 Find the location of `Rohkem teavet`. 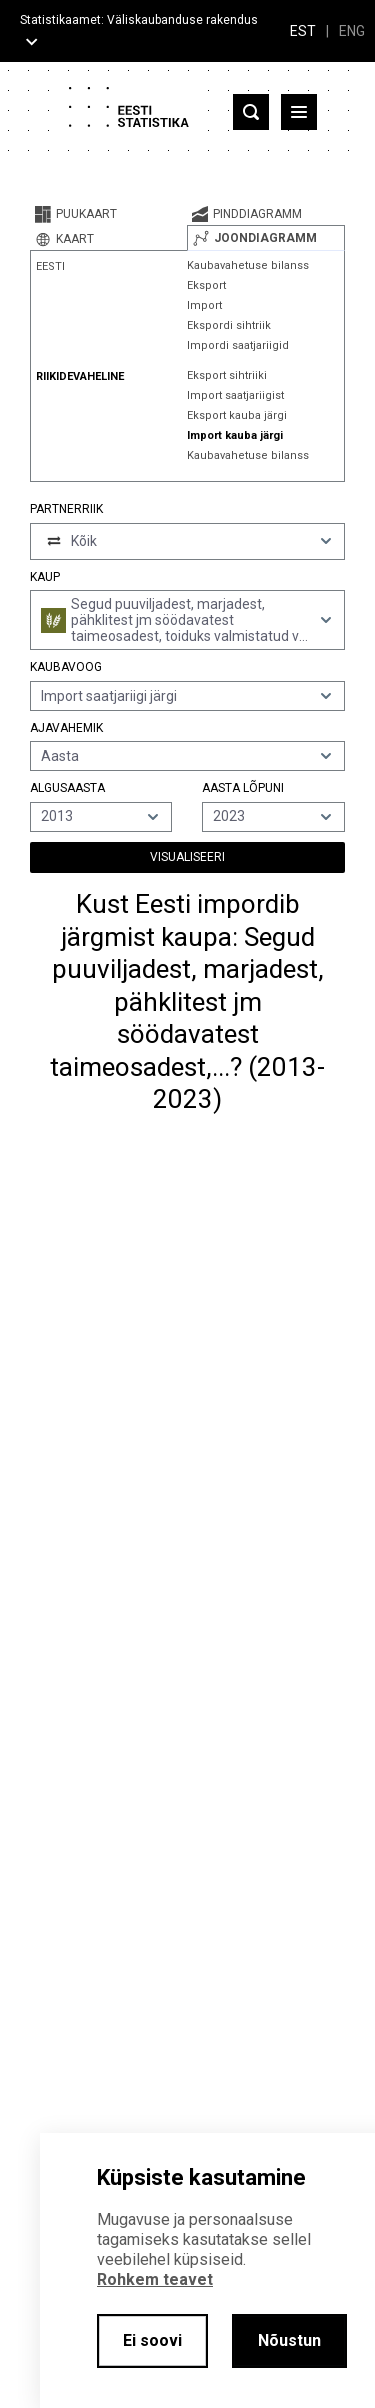

Rohkem teavet is located at coordinates (155, 2279).